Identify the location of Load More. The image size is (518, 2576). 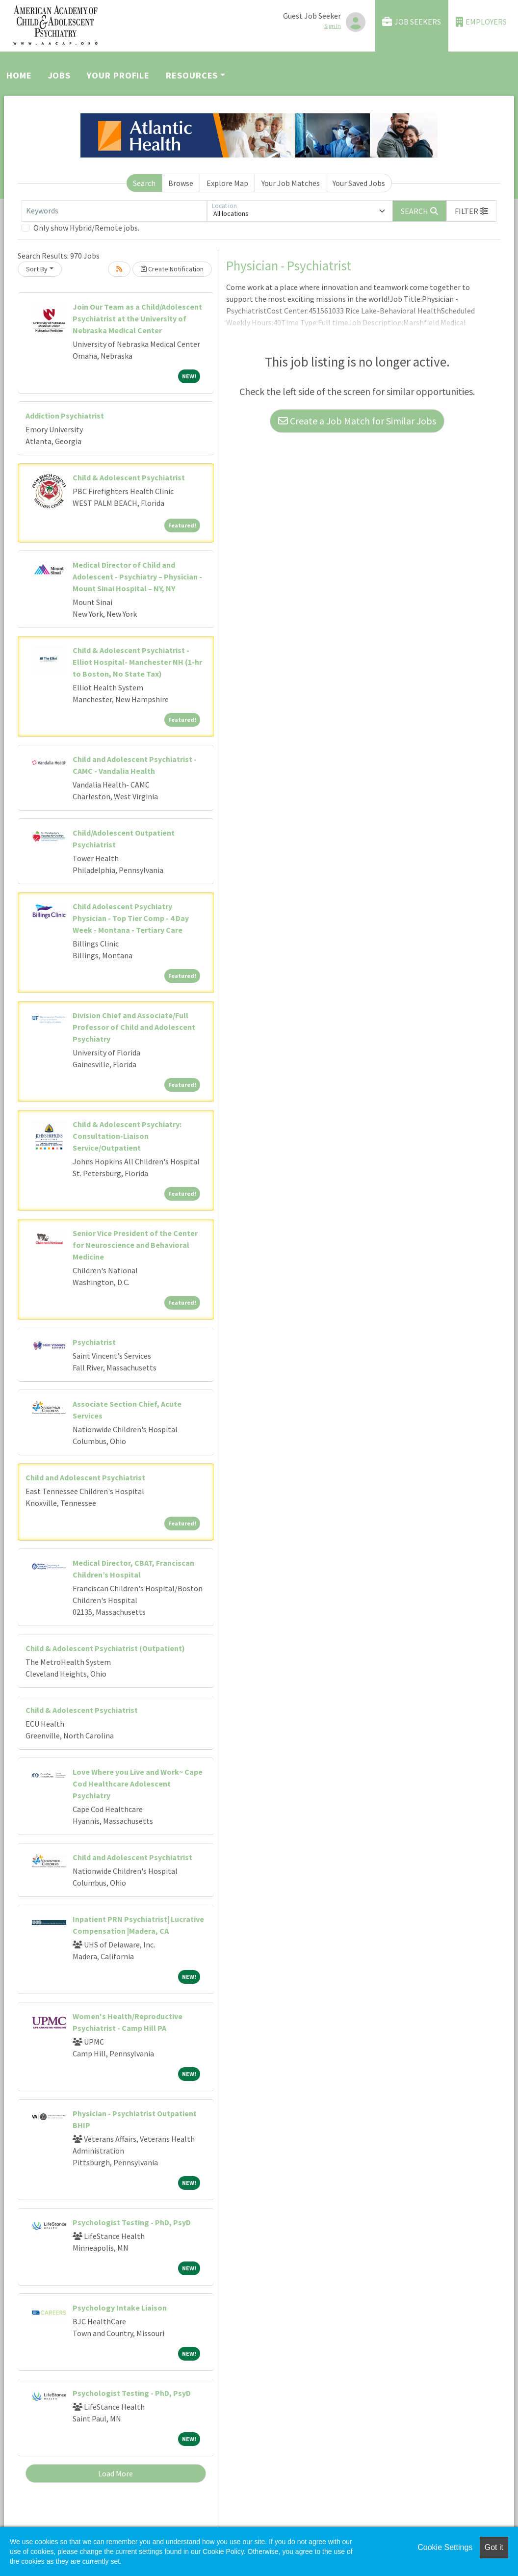
(115, 2473).